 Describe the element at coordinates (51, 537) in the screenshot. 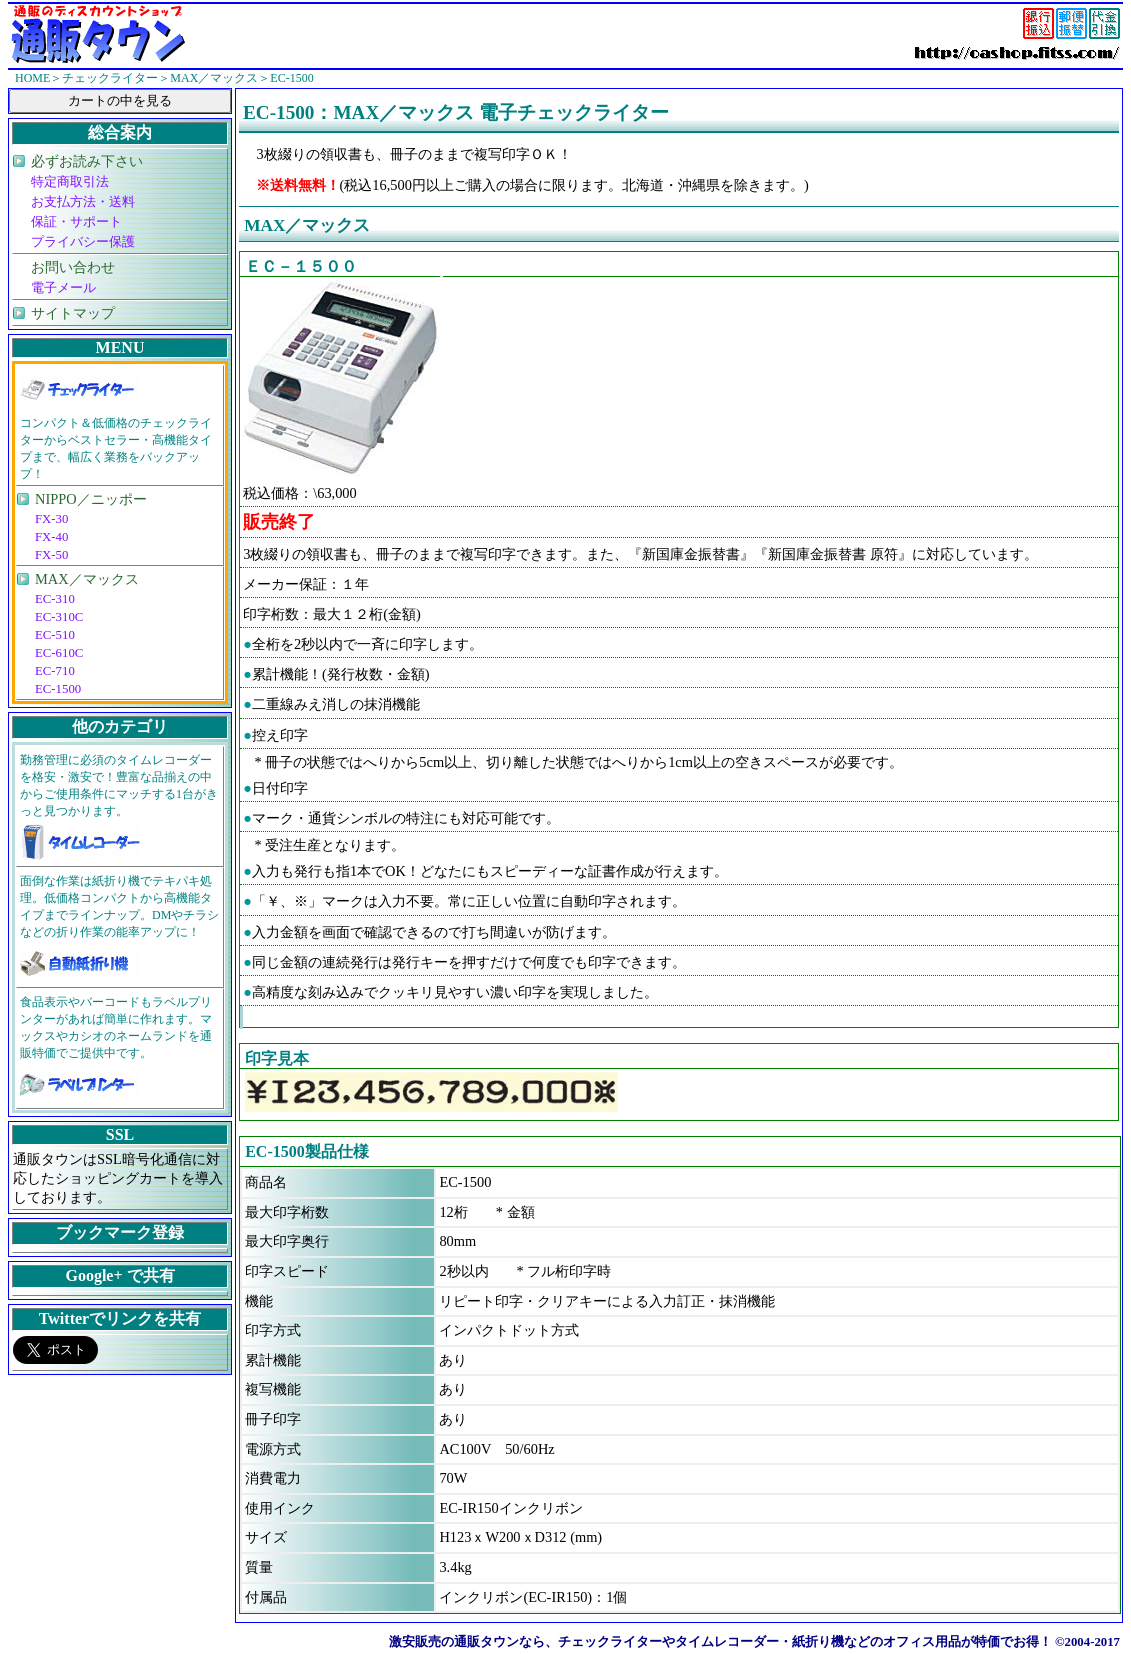

I see `FX-40` at that location.